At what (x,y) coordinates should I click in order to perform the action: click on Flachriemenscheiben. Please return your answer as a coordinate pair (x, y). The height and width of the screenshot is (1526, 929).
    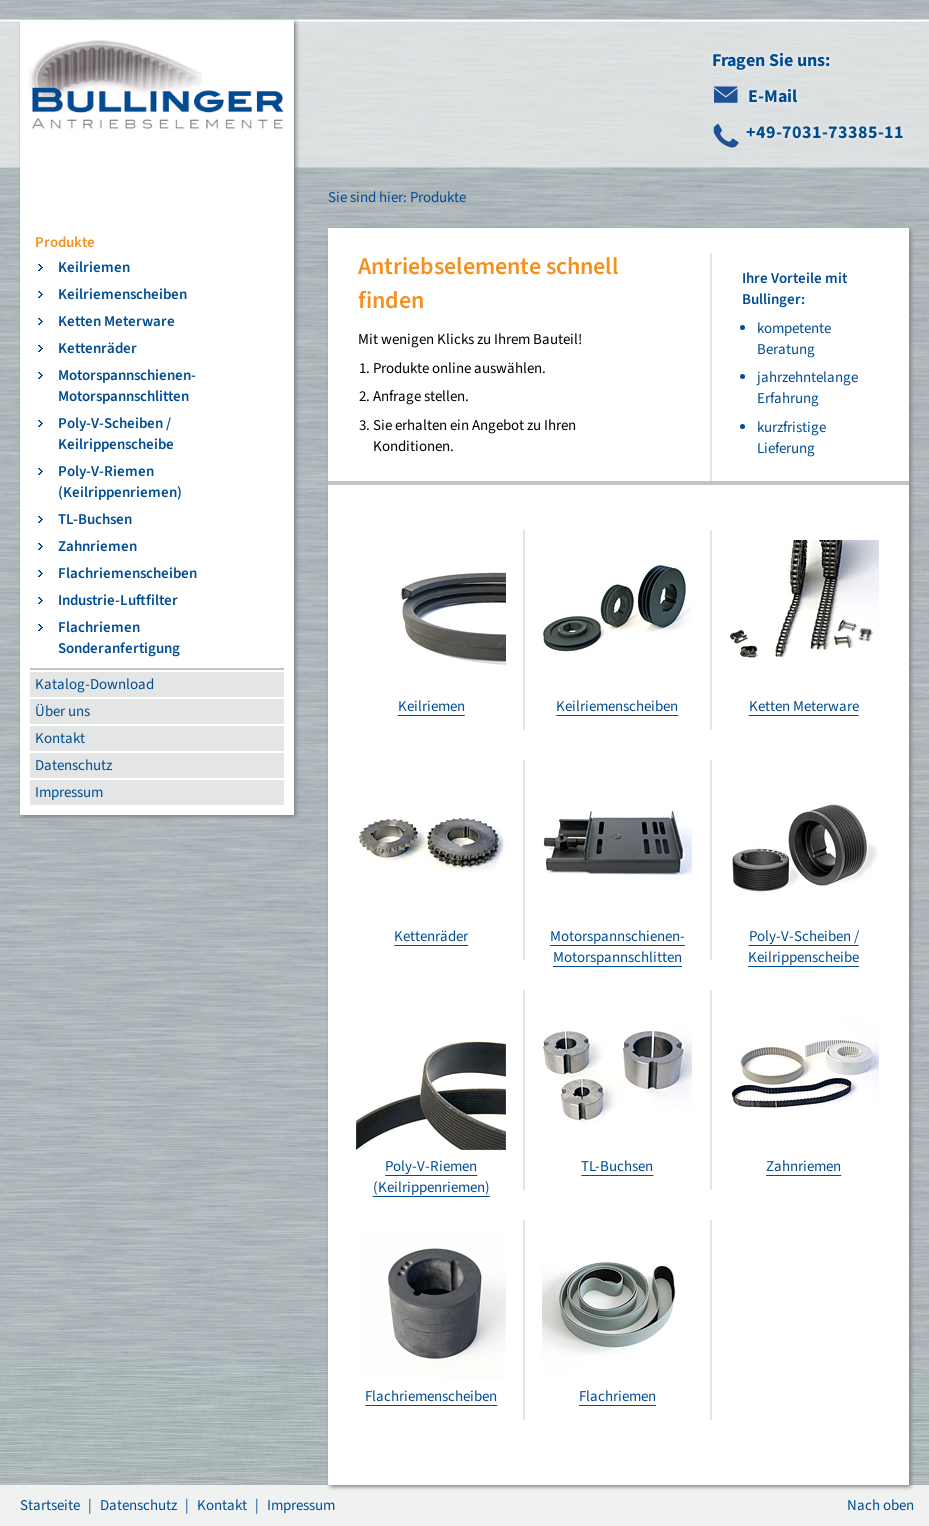
    Looking at the image, I should click on (127, 573).